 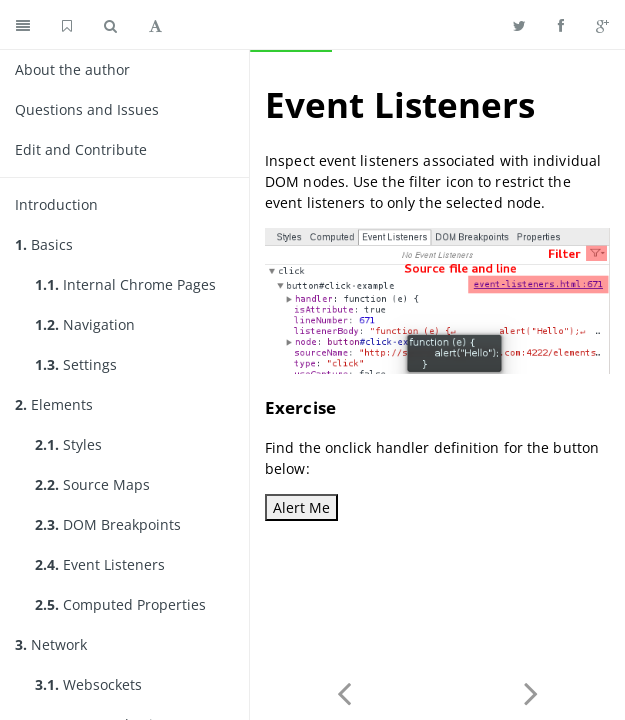 What do you see at coordinates (72, 69) in the screenshot?
I see `About the author` at bounding box center [72, 69].